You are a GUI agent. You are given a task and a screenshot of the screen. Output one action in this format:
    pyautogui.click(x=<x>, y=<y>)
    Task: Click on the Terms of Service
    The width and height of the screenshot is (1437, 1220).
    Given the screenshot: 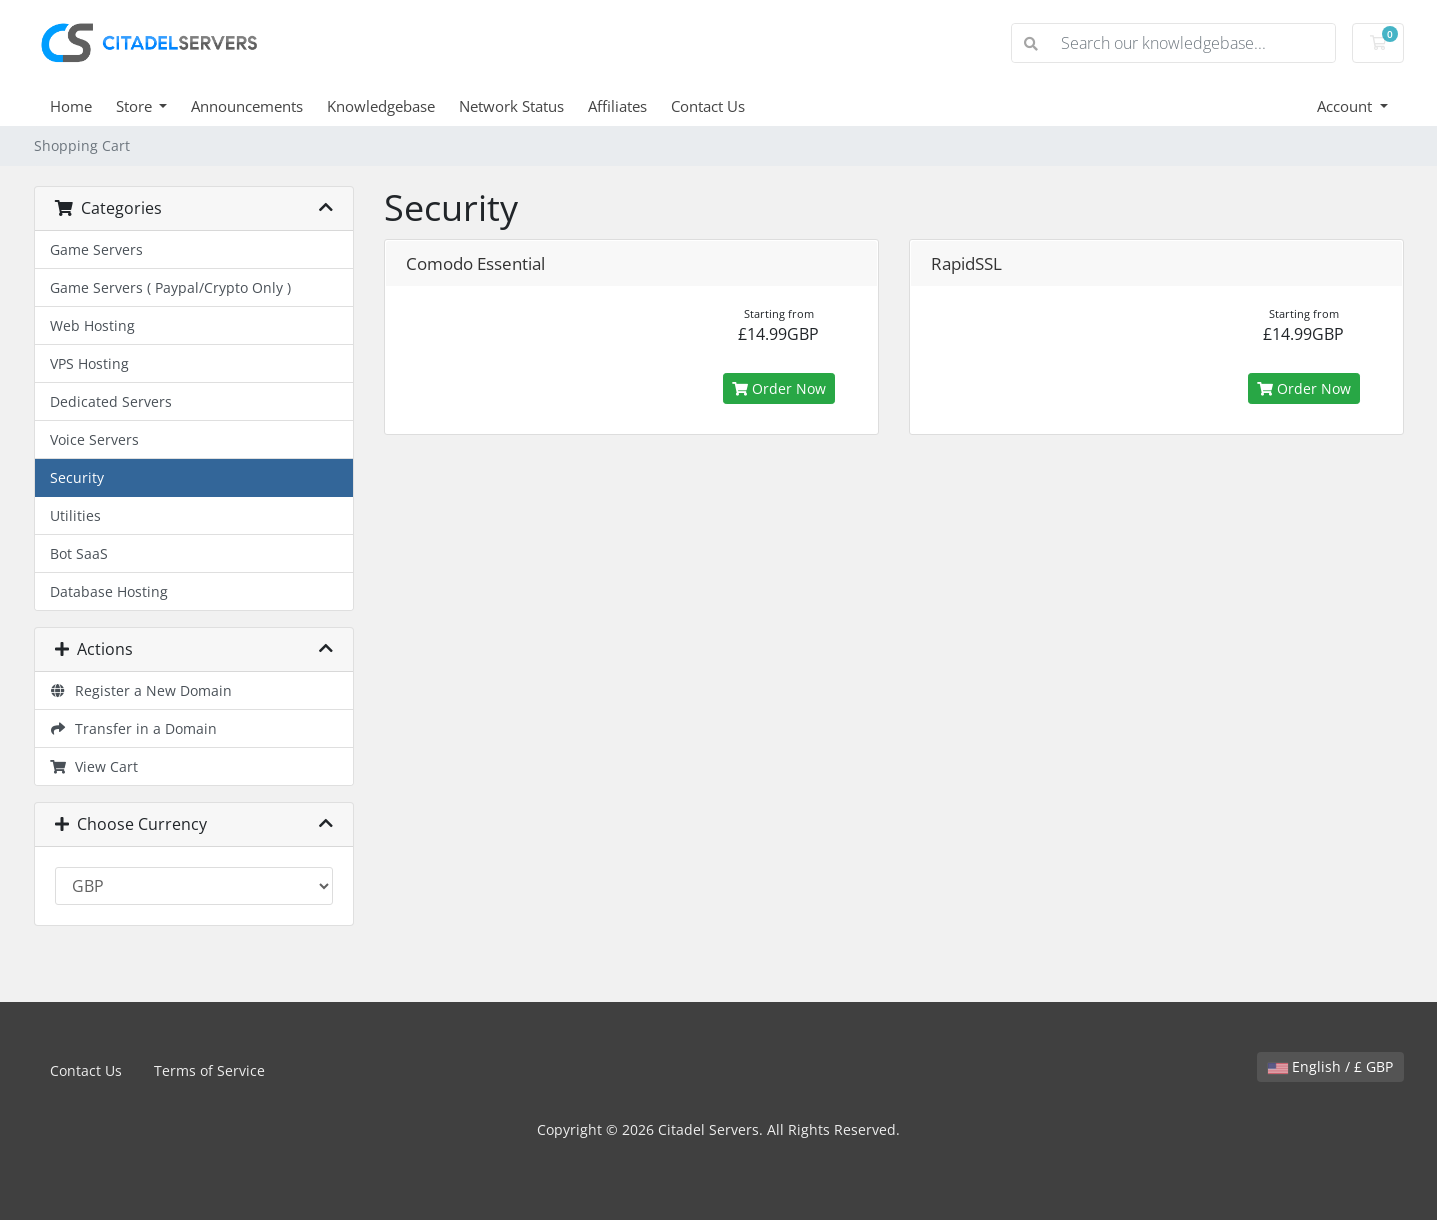 What is the action you would take?
    pyautogui.click(x=209, y=1070)
    